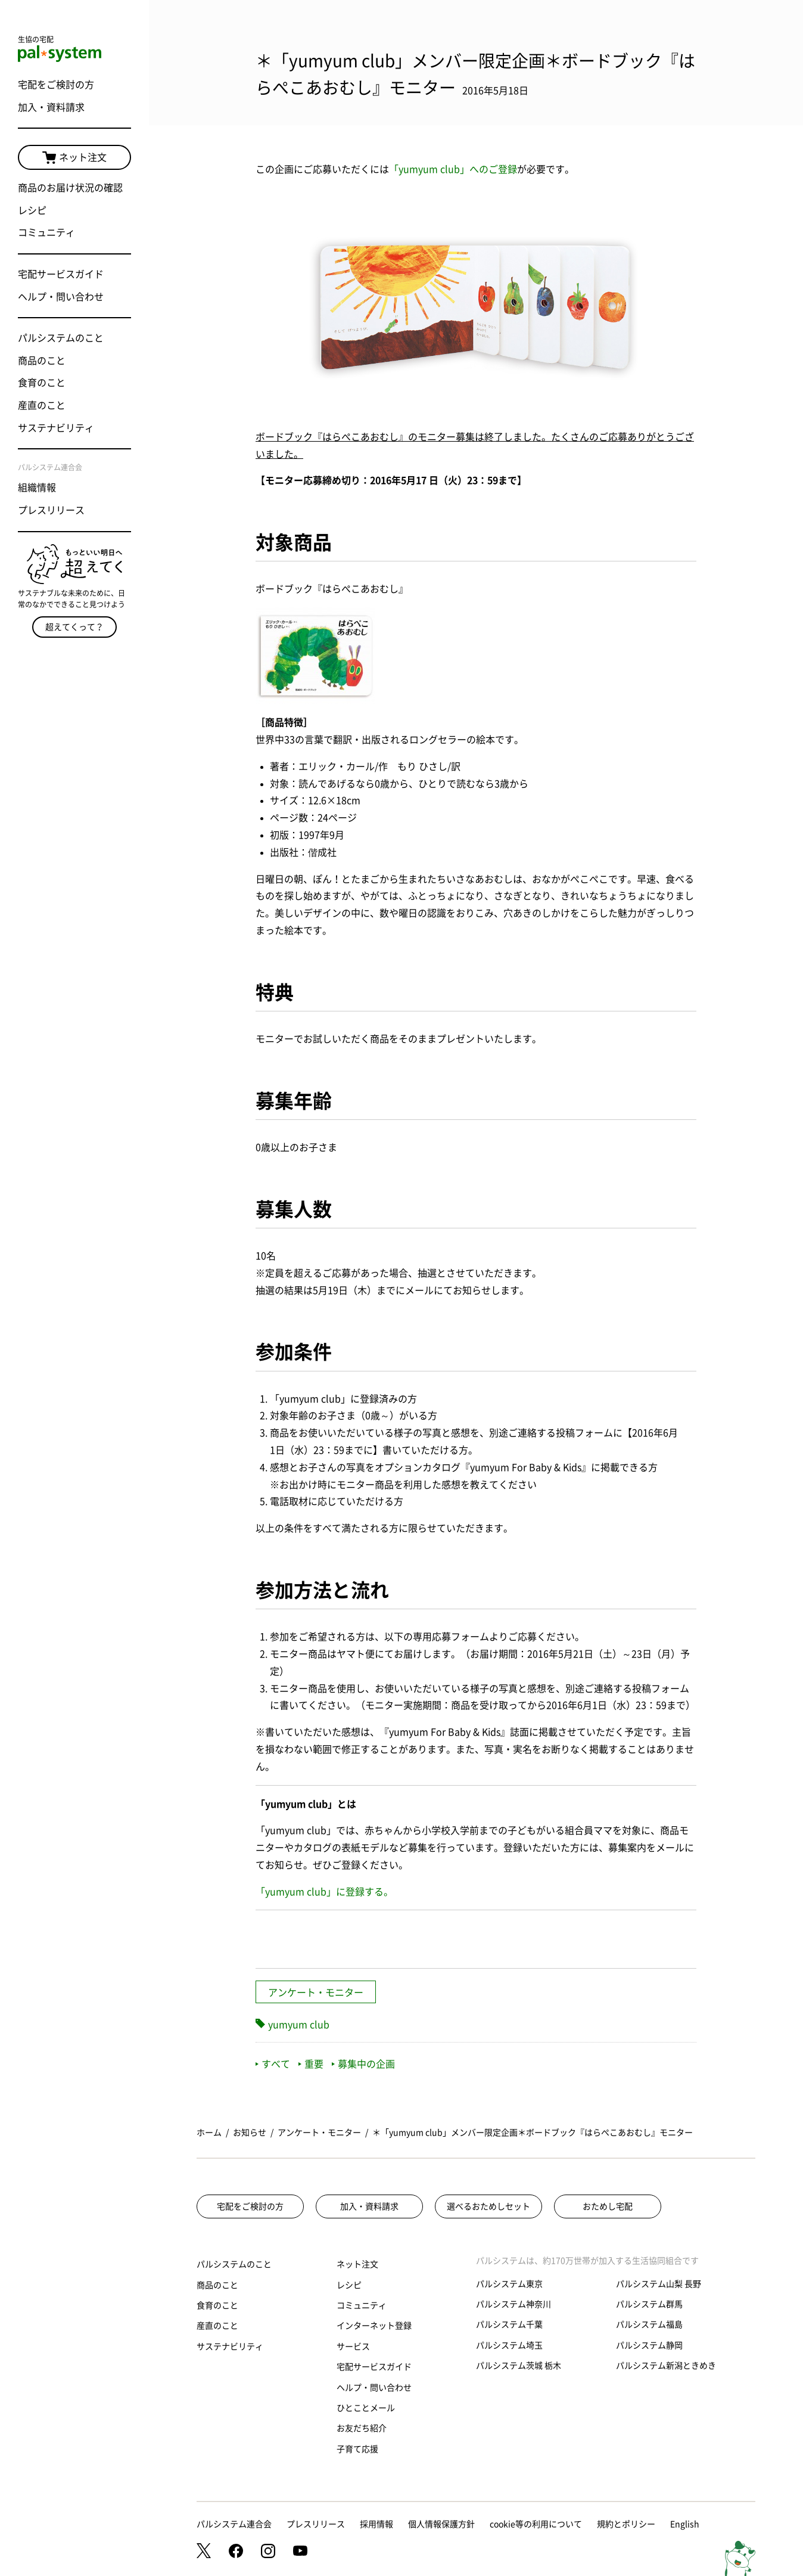 The height and width of the screenshot is (2576, 803). What do you see at coordinates (46, 232) in the screenshot?
I see `コミュニティ` at bounding box center [46, 232].